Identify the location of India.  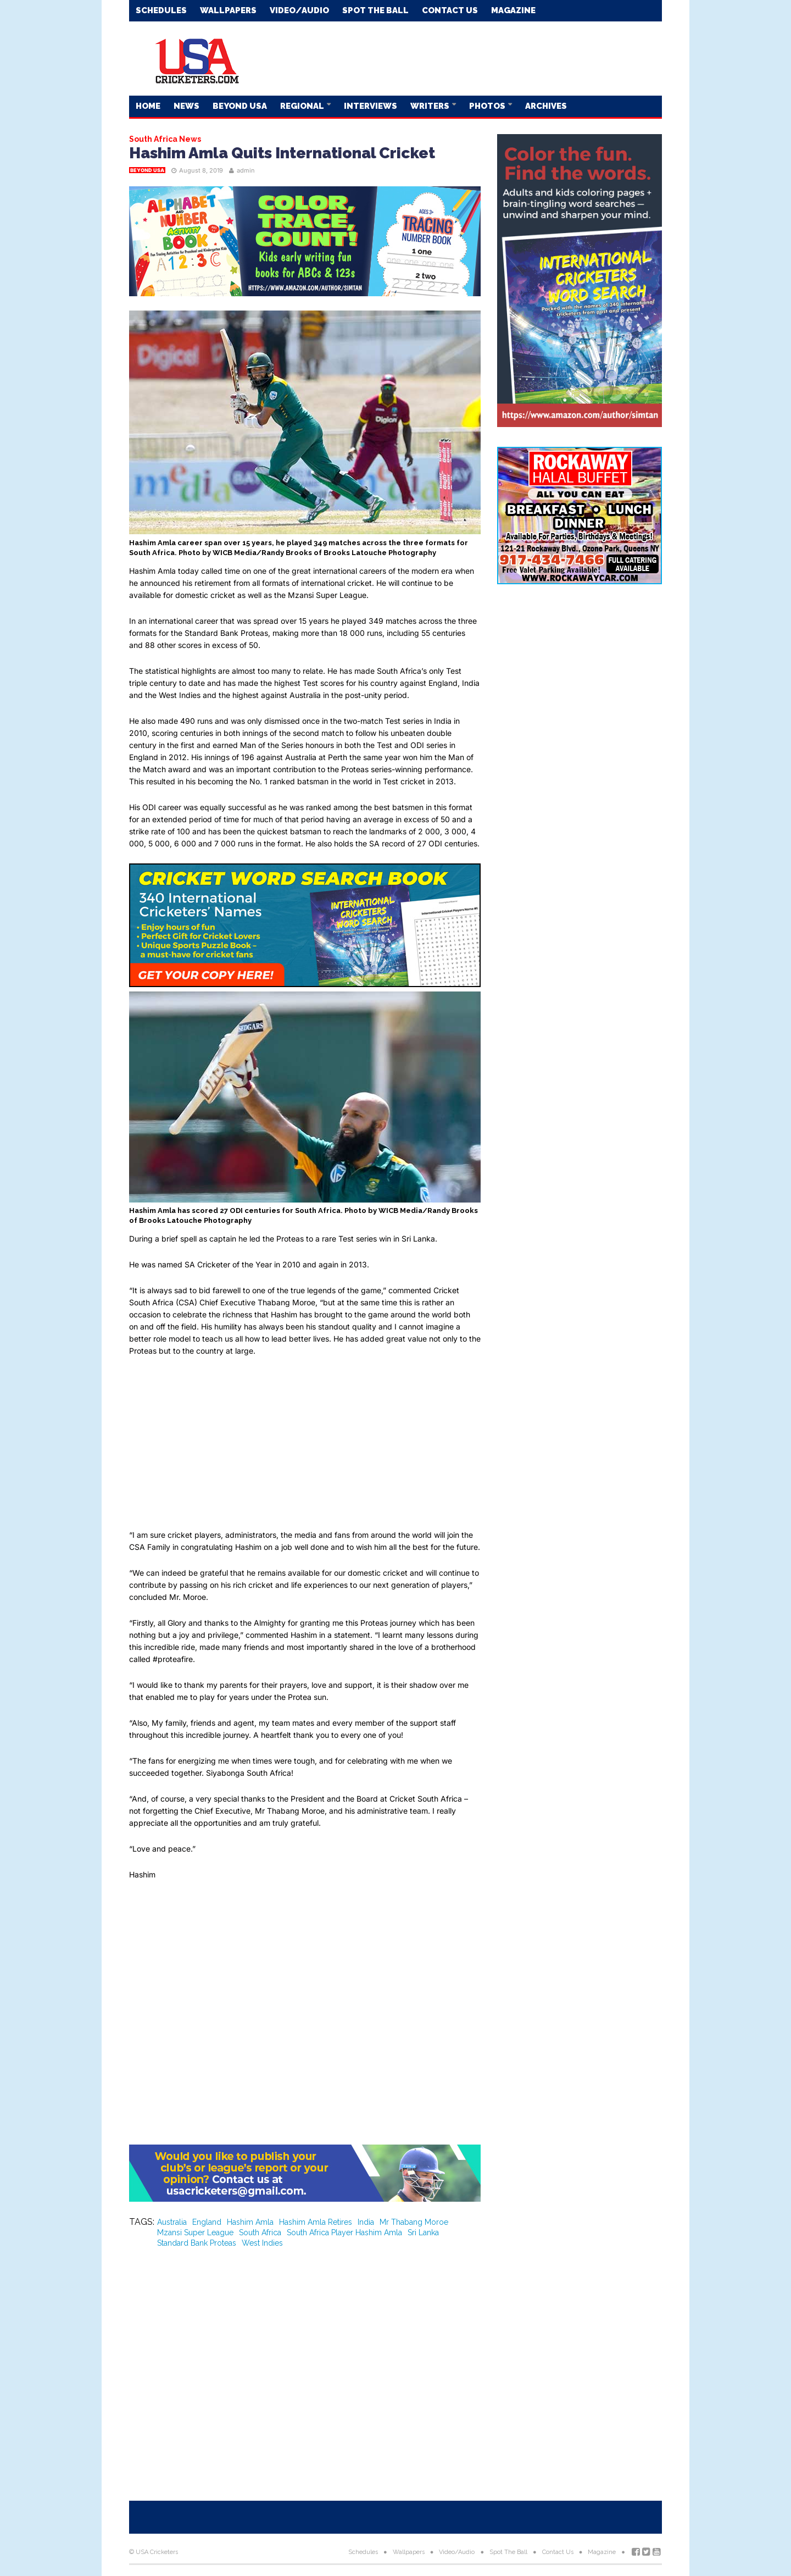
(366, 2222).